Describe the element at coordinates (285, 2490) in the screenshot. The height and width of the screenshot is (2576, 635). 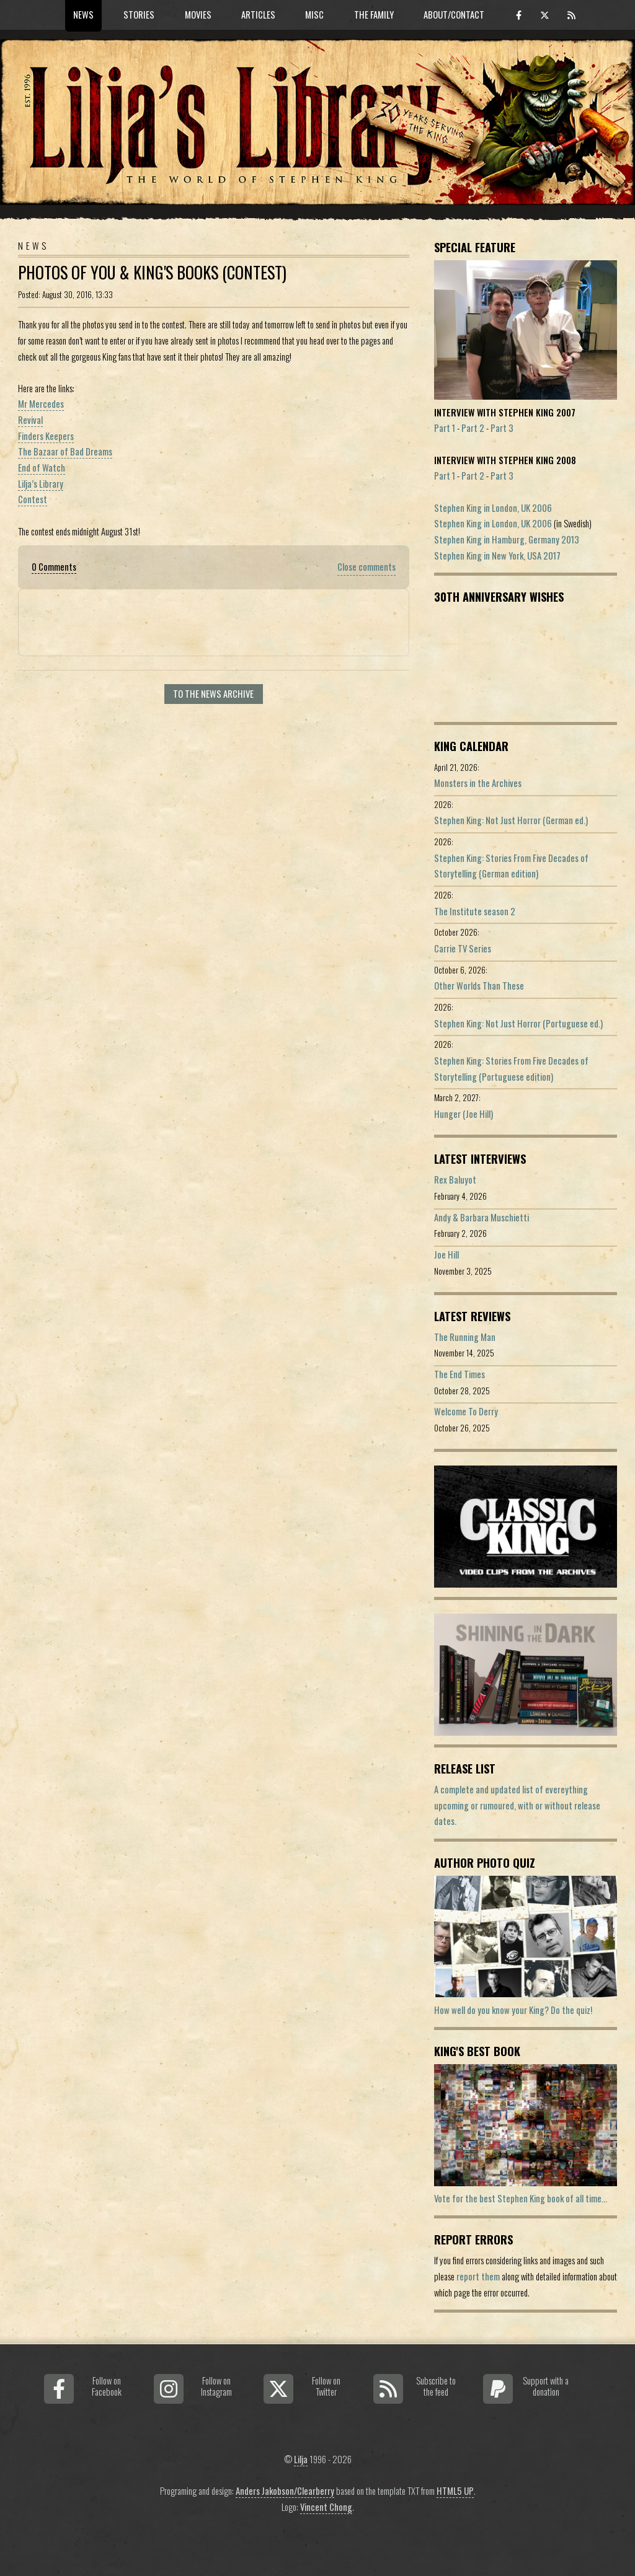
I see `Anders Jakobson/Clearberry` at that location.